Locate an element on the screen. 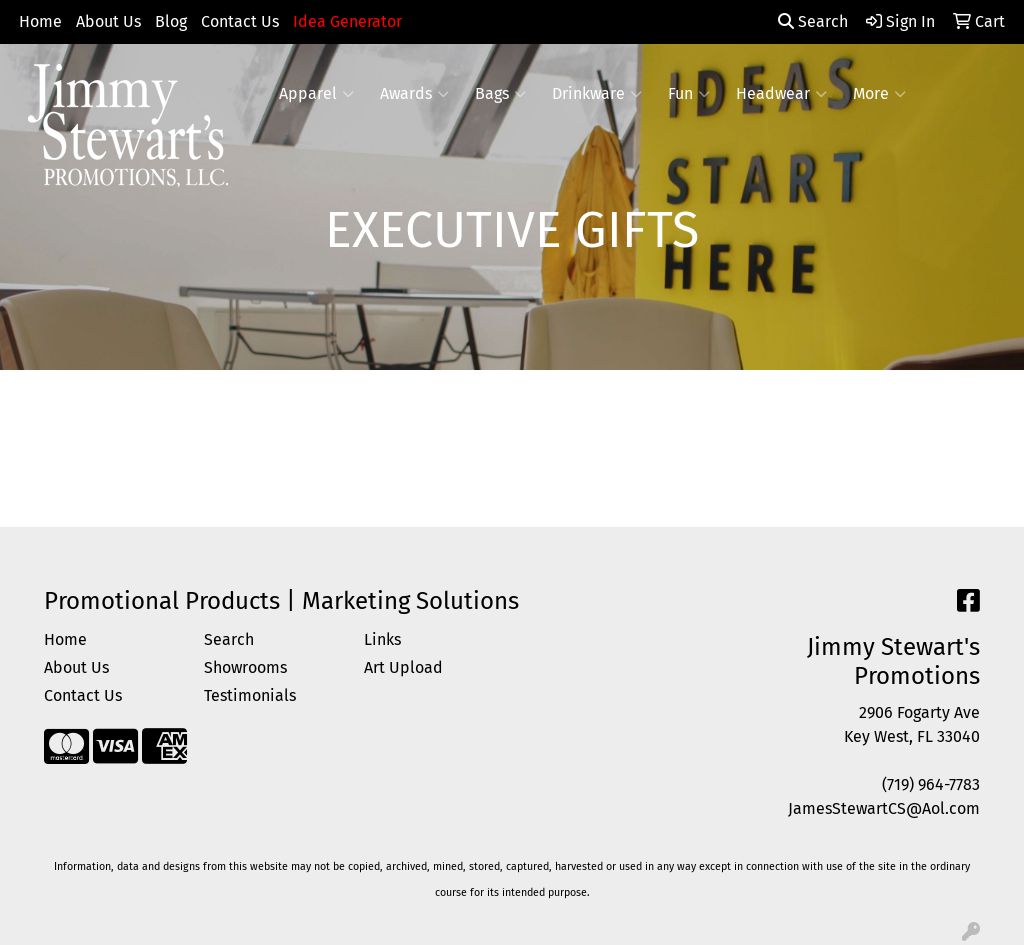 The image size is (1024, 945). Bags is located at coordinates (500, 94).